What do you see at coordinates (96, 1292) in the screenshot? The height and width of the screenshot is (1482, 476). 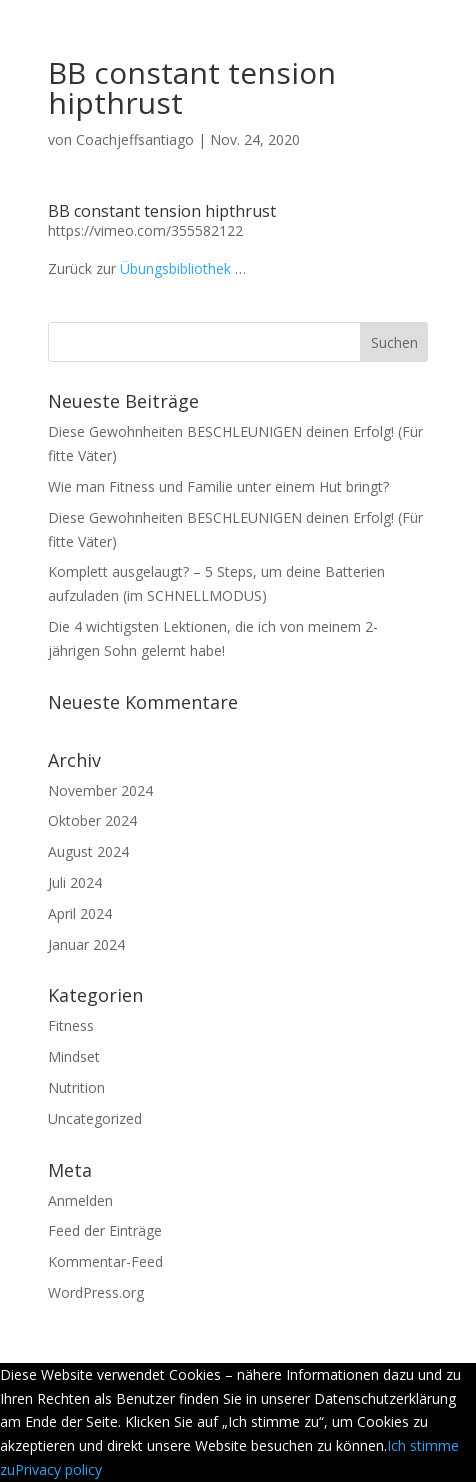 I see `WordPress.org` at bounding box center [96, 1292].